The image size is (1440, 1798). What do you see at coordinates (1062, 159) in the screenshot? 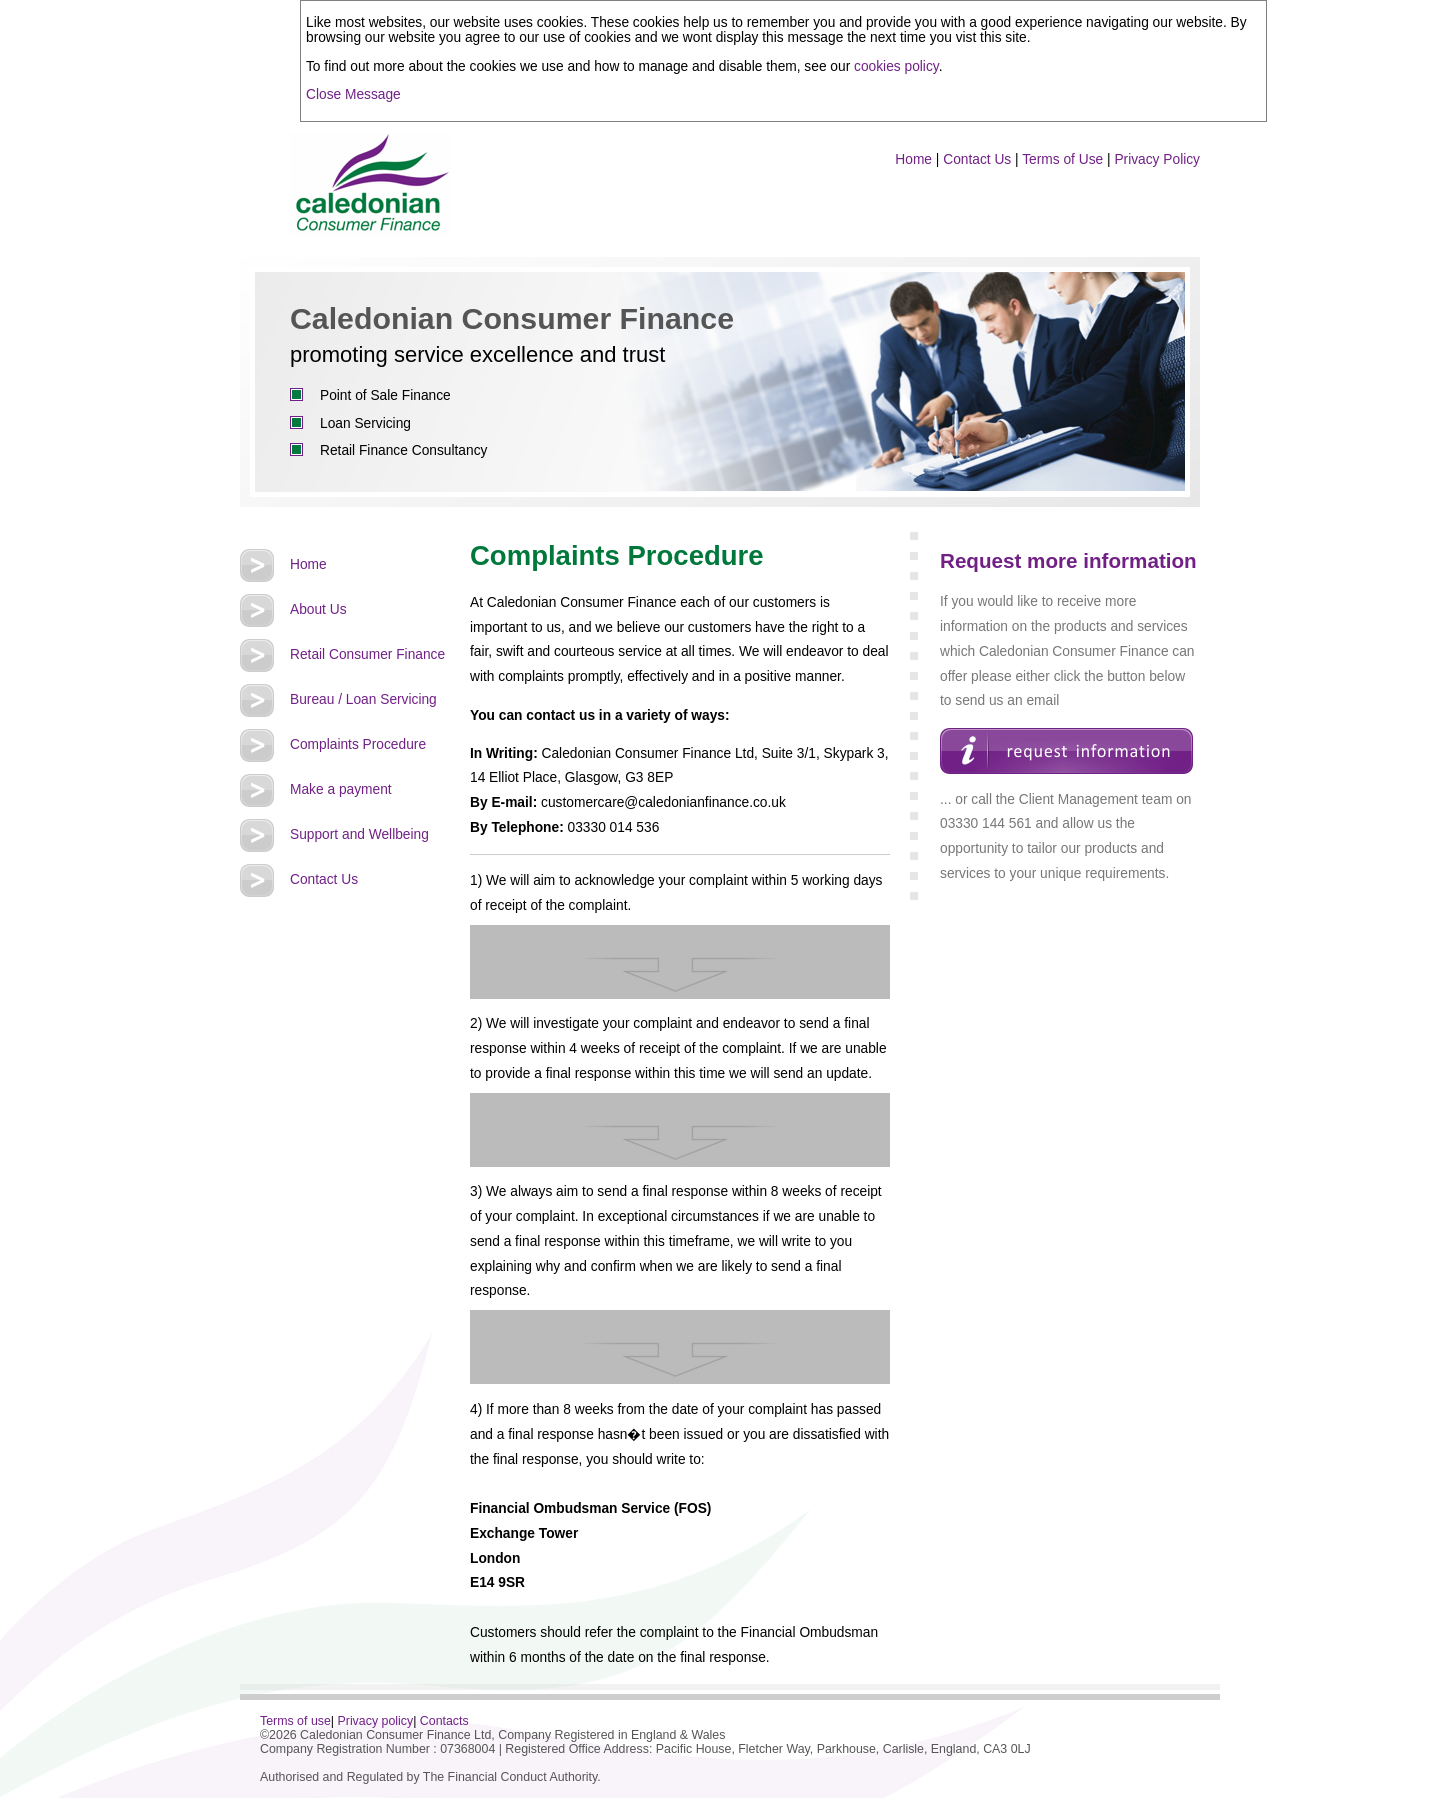
I see `Terms of Use` at bounding box center [1062, 159].